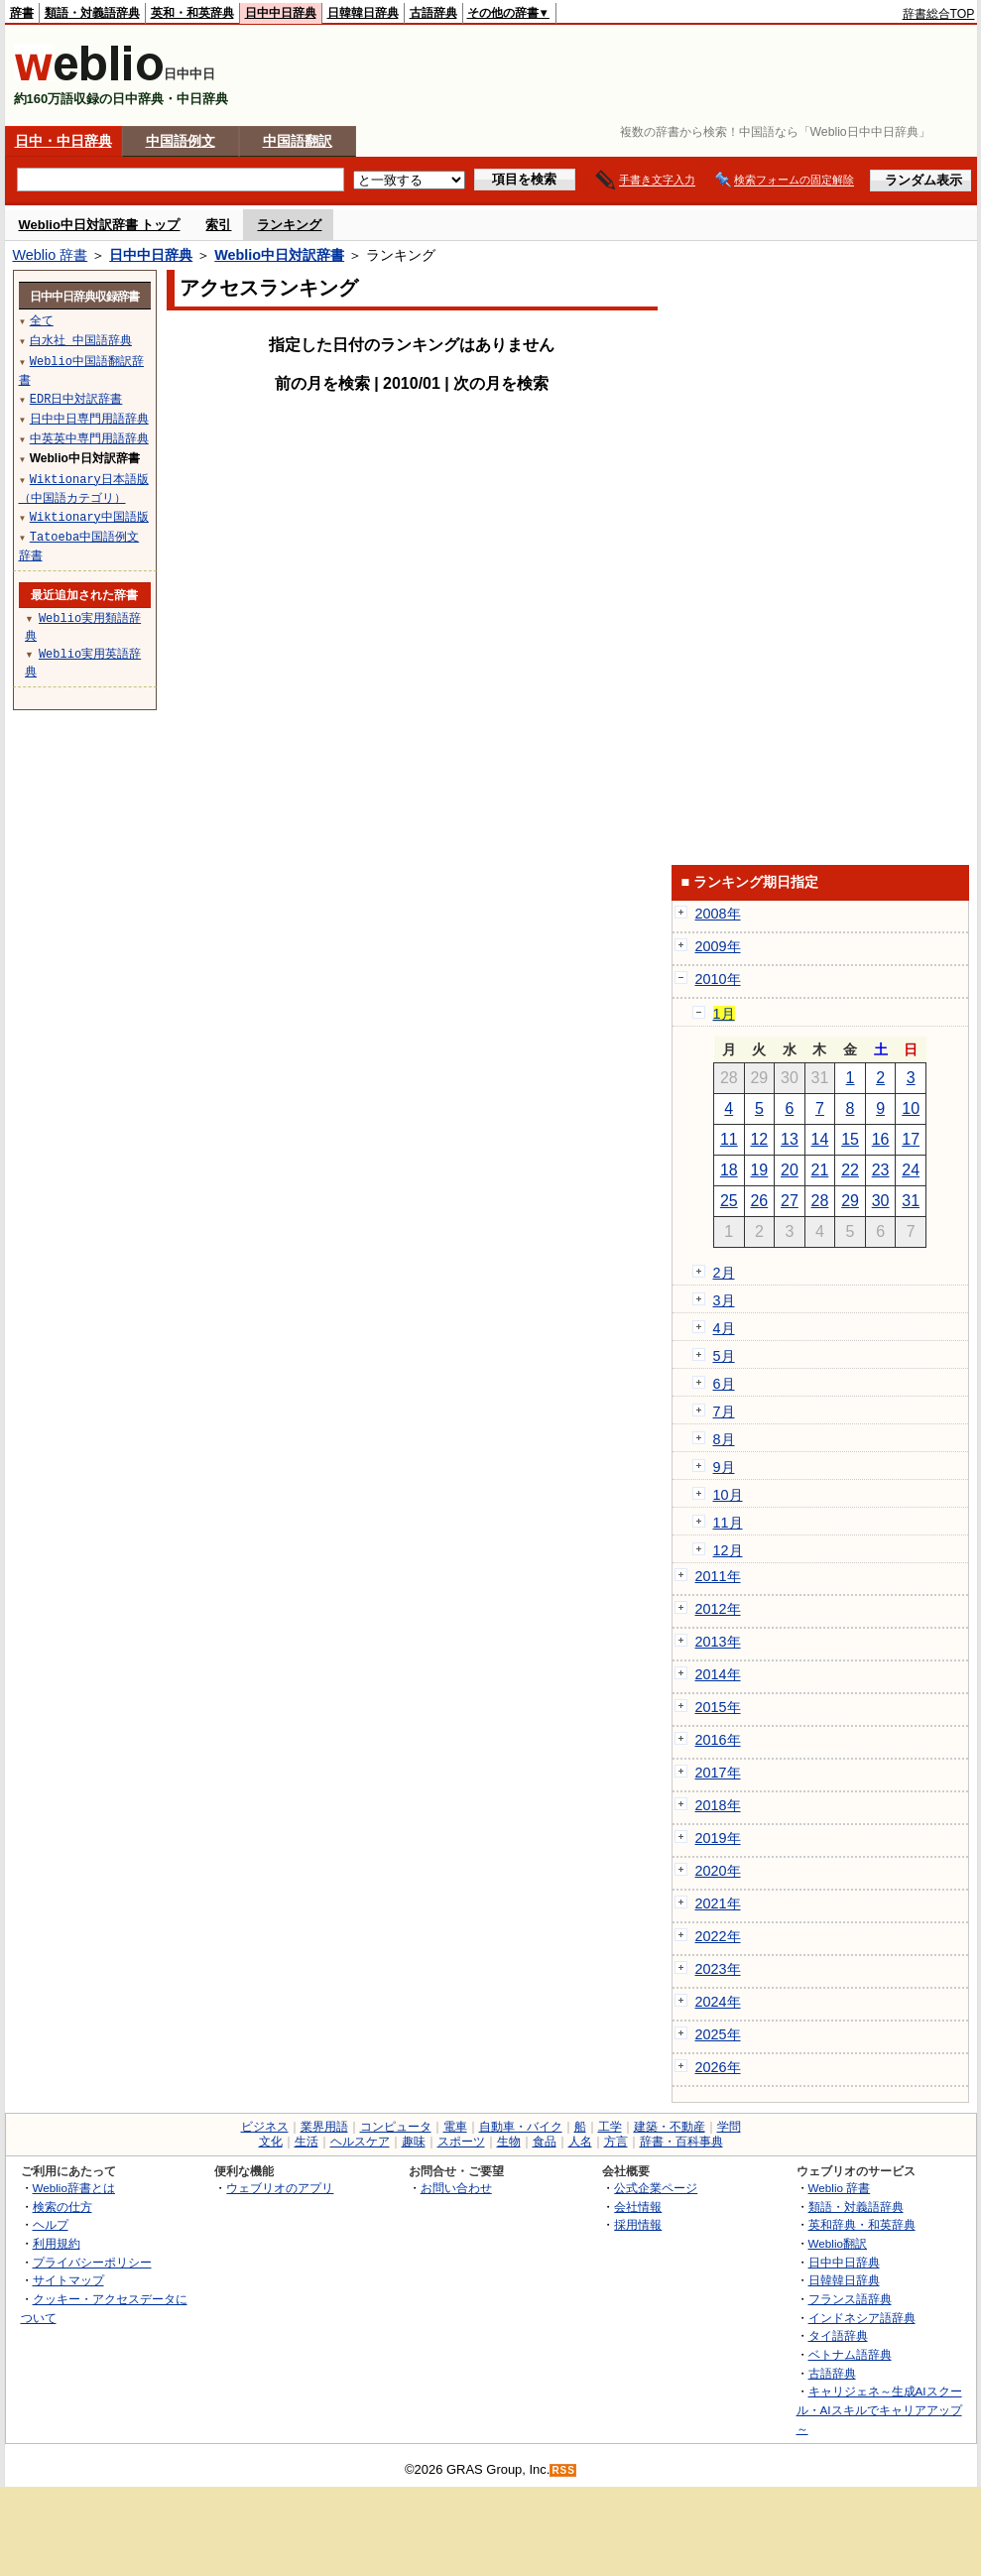 The height and width of the screenshot is (2576, 981). I want to click on 31, so click(911, 1200).